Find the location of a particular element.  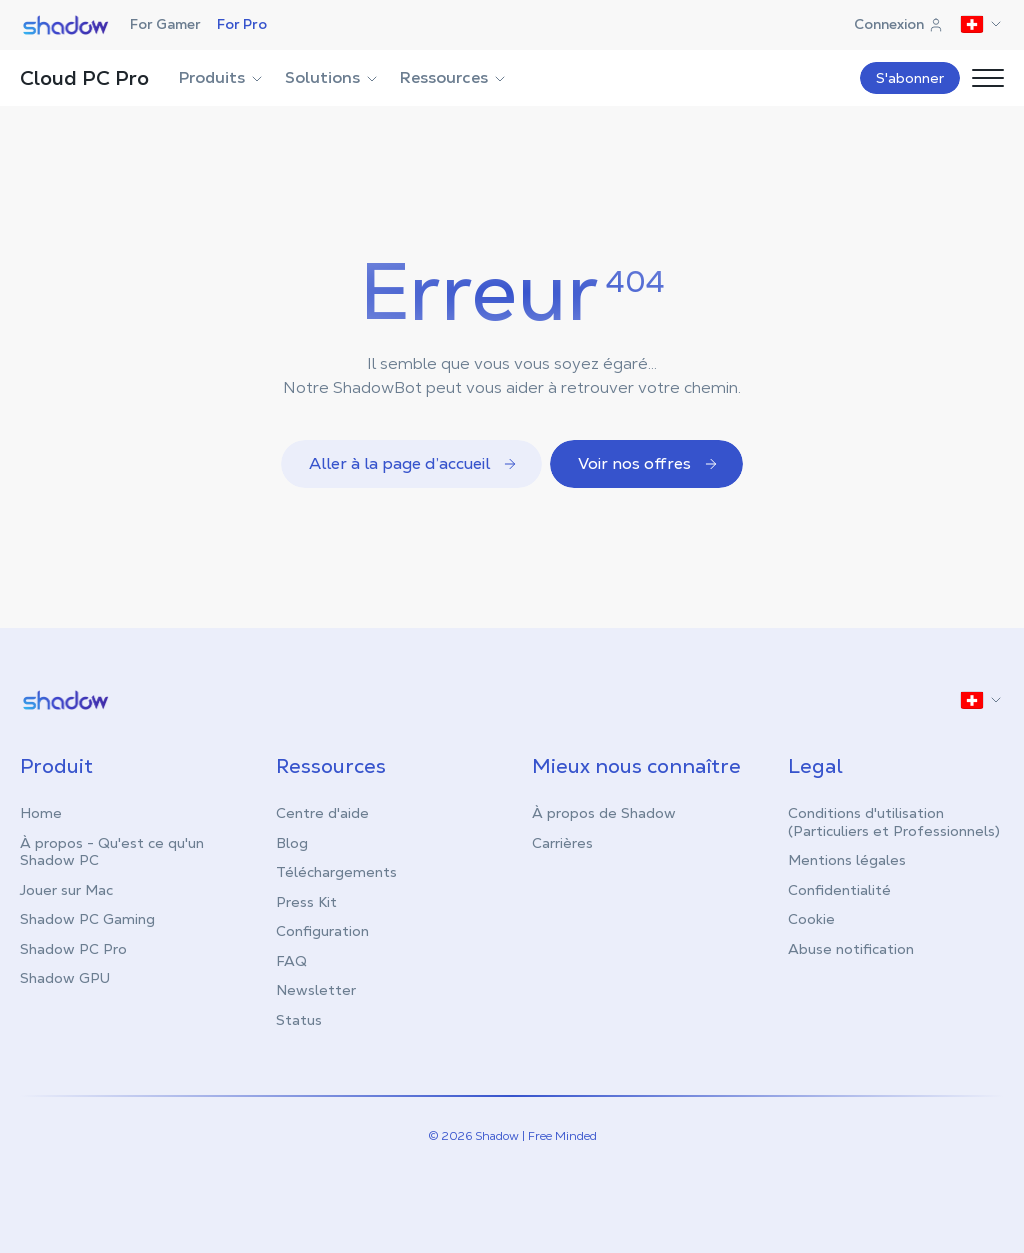

Carrières is located at coordinates (562, 843).